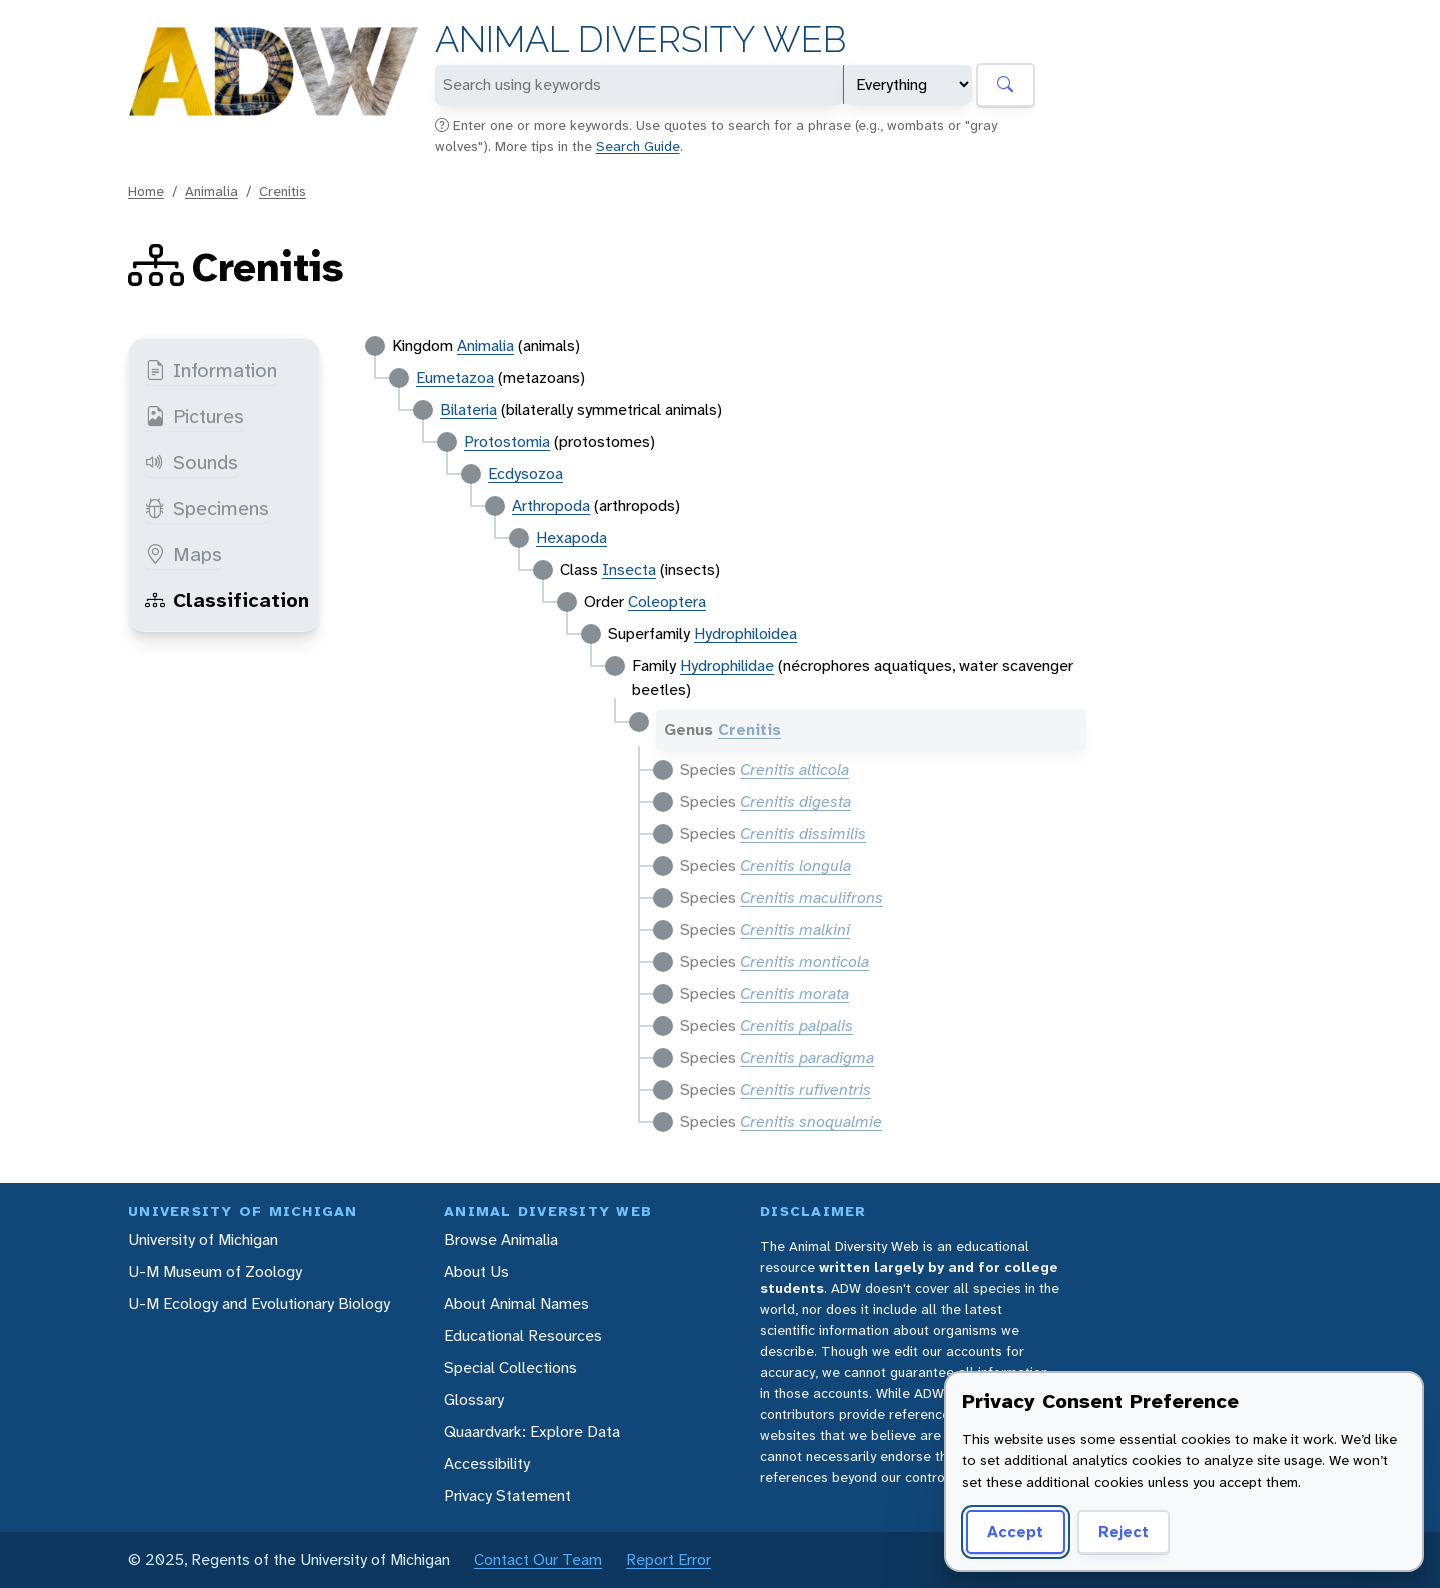  I want to click on Special Collections, so click(510, 1367).